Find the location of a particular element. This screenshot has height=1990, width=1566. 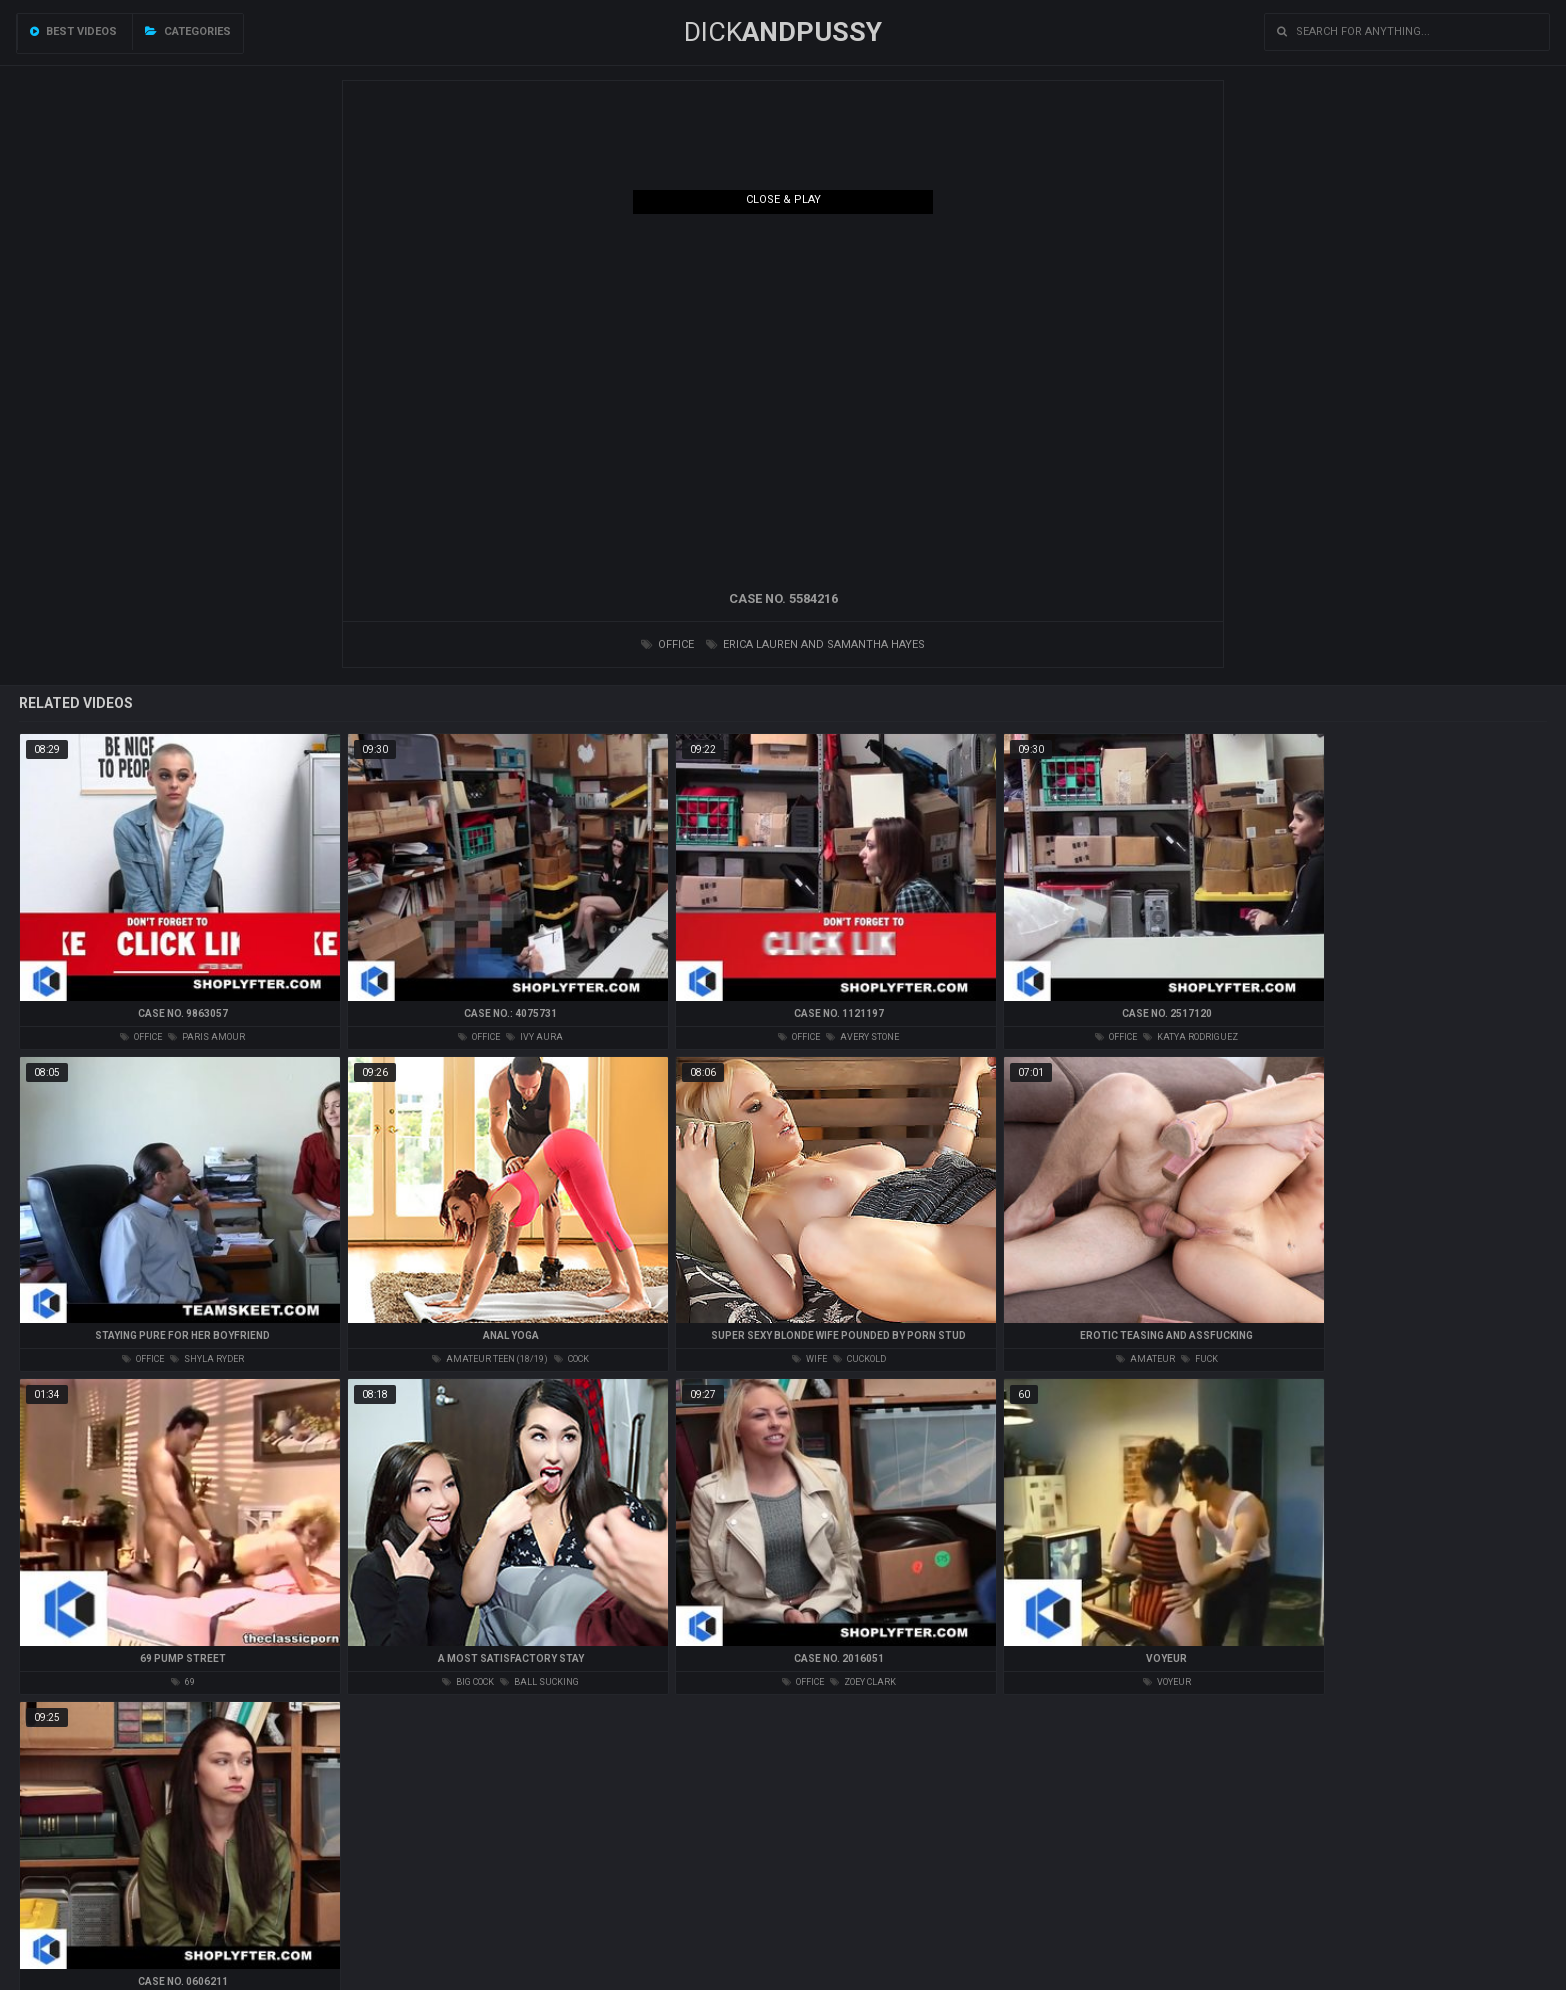

Best videos is located at coordinates (73, 31).